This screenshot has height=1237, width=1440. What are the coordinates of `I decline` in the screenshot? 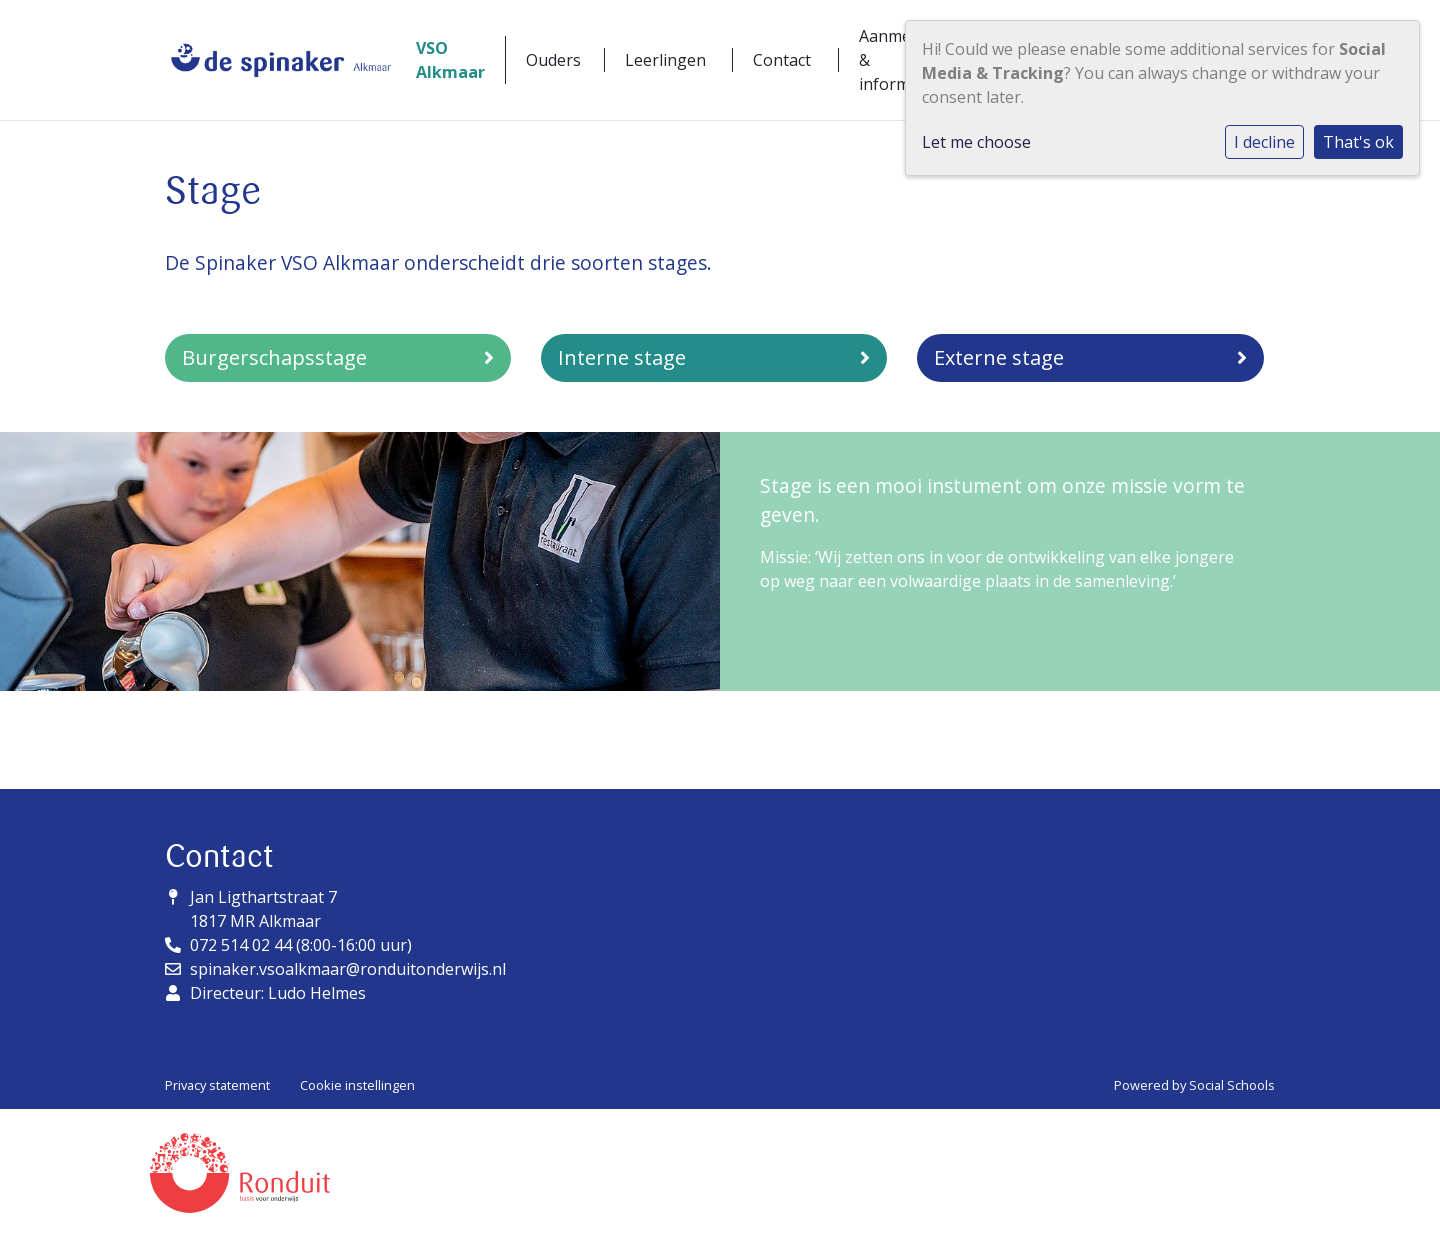 It's located at (1264, 142).